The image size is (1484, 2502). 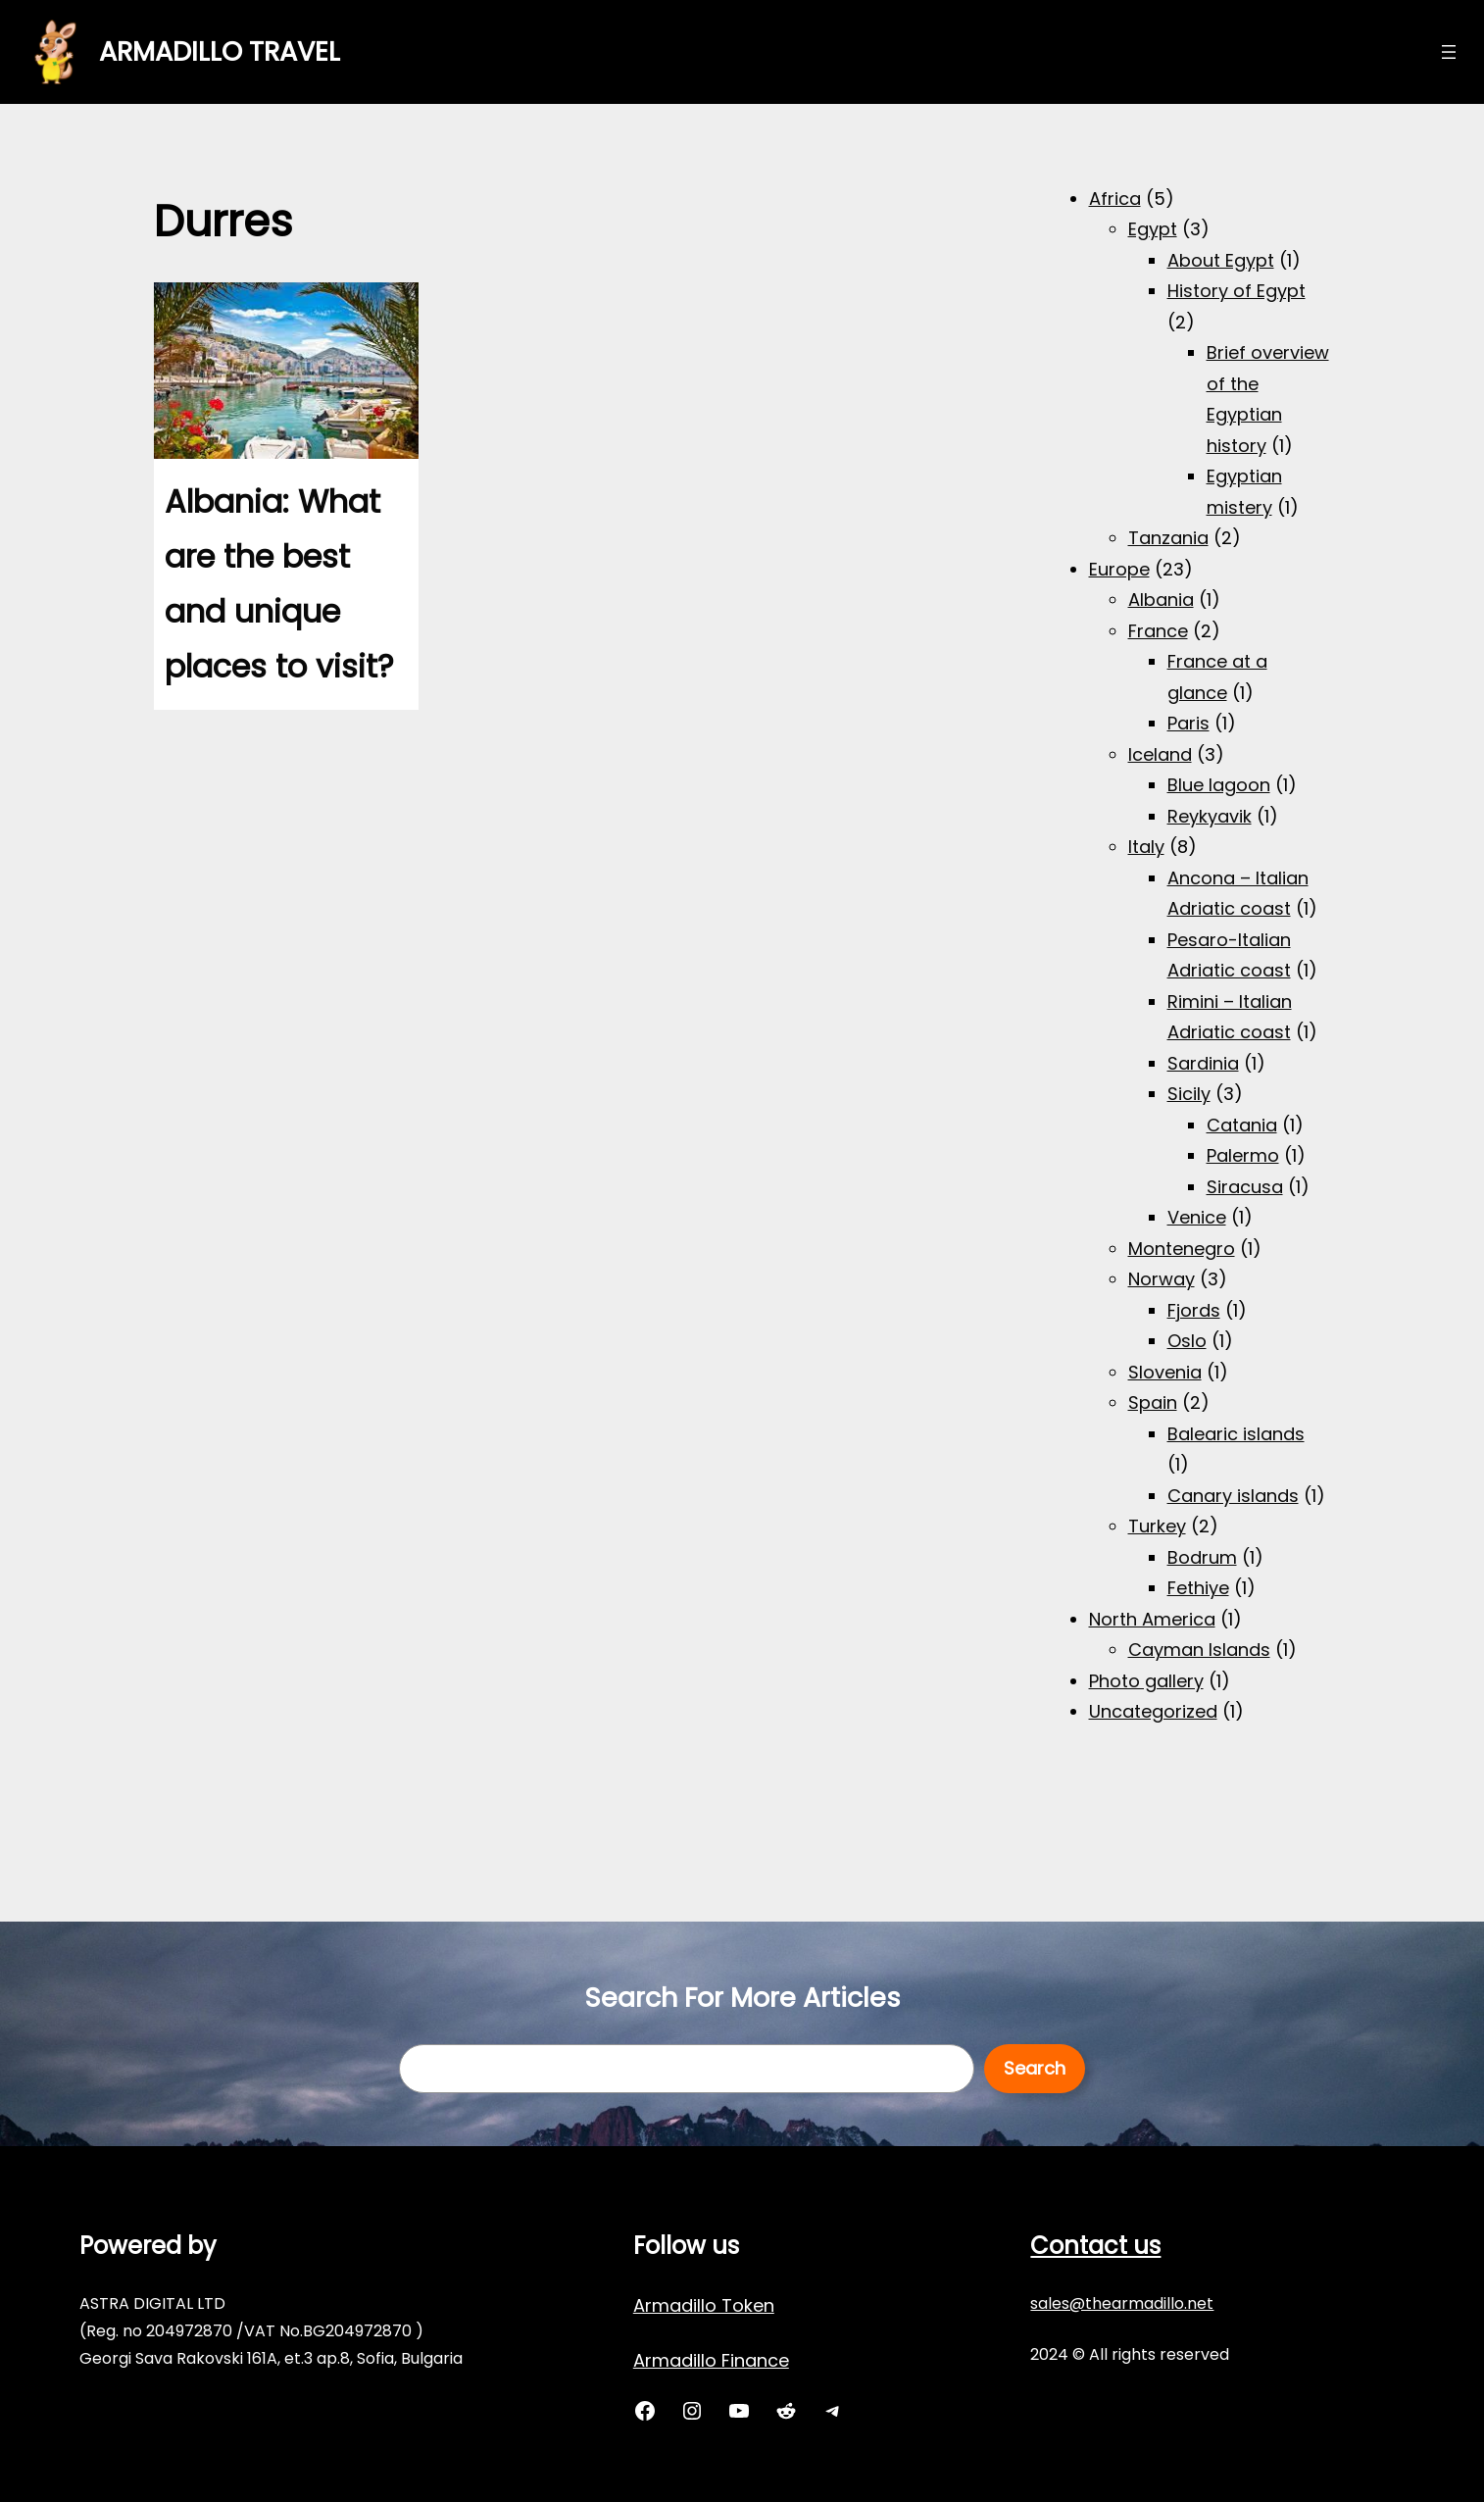 What do you see at coordinates (1160, 754) in the screenshot?
I see `Iceland` at bounding box center [1160, 754].